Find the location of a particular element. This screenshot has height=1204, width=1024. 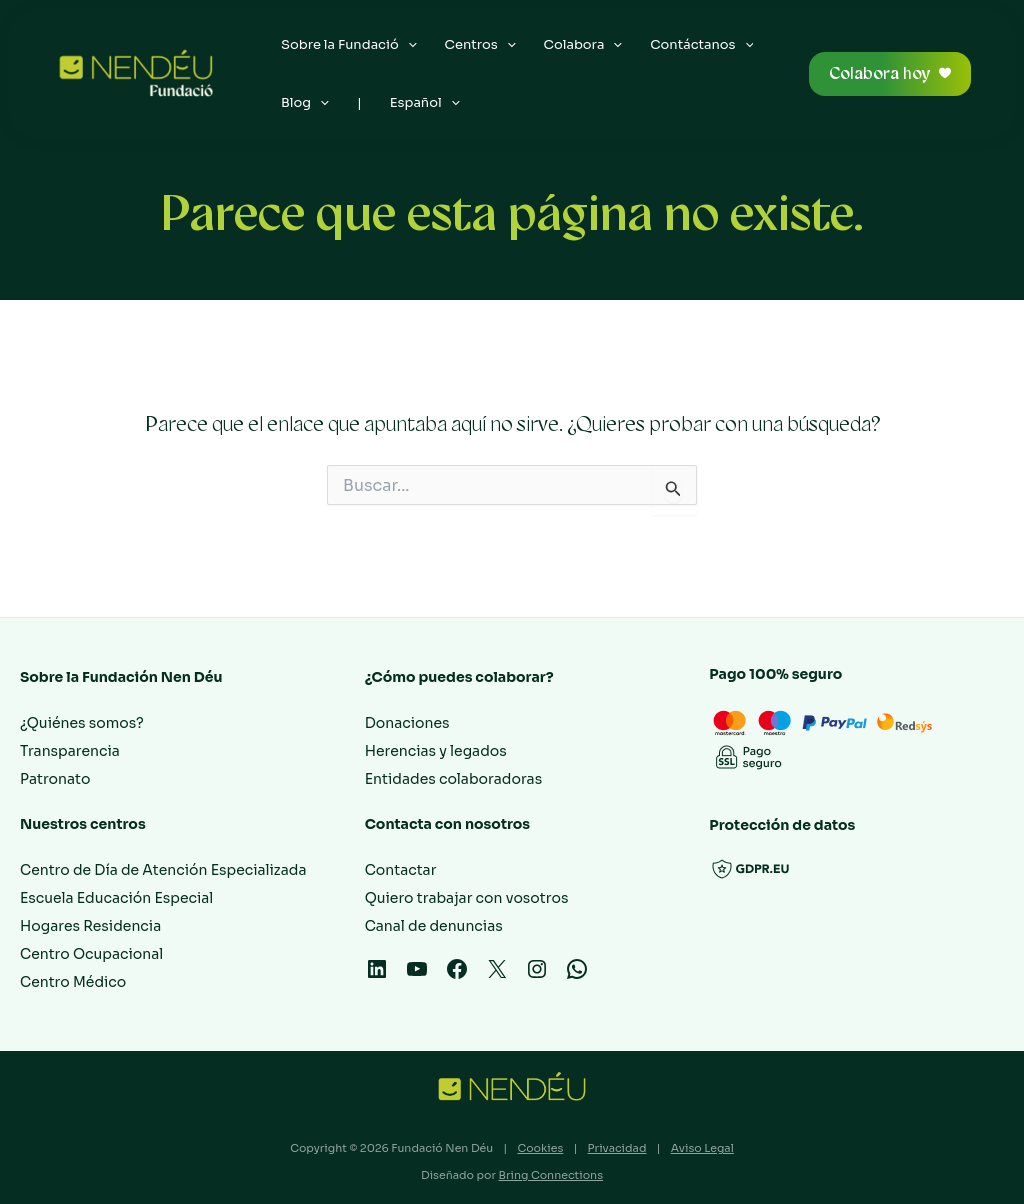

Colabora is located at coordinates (583, 45).